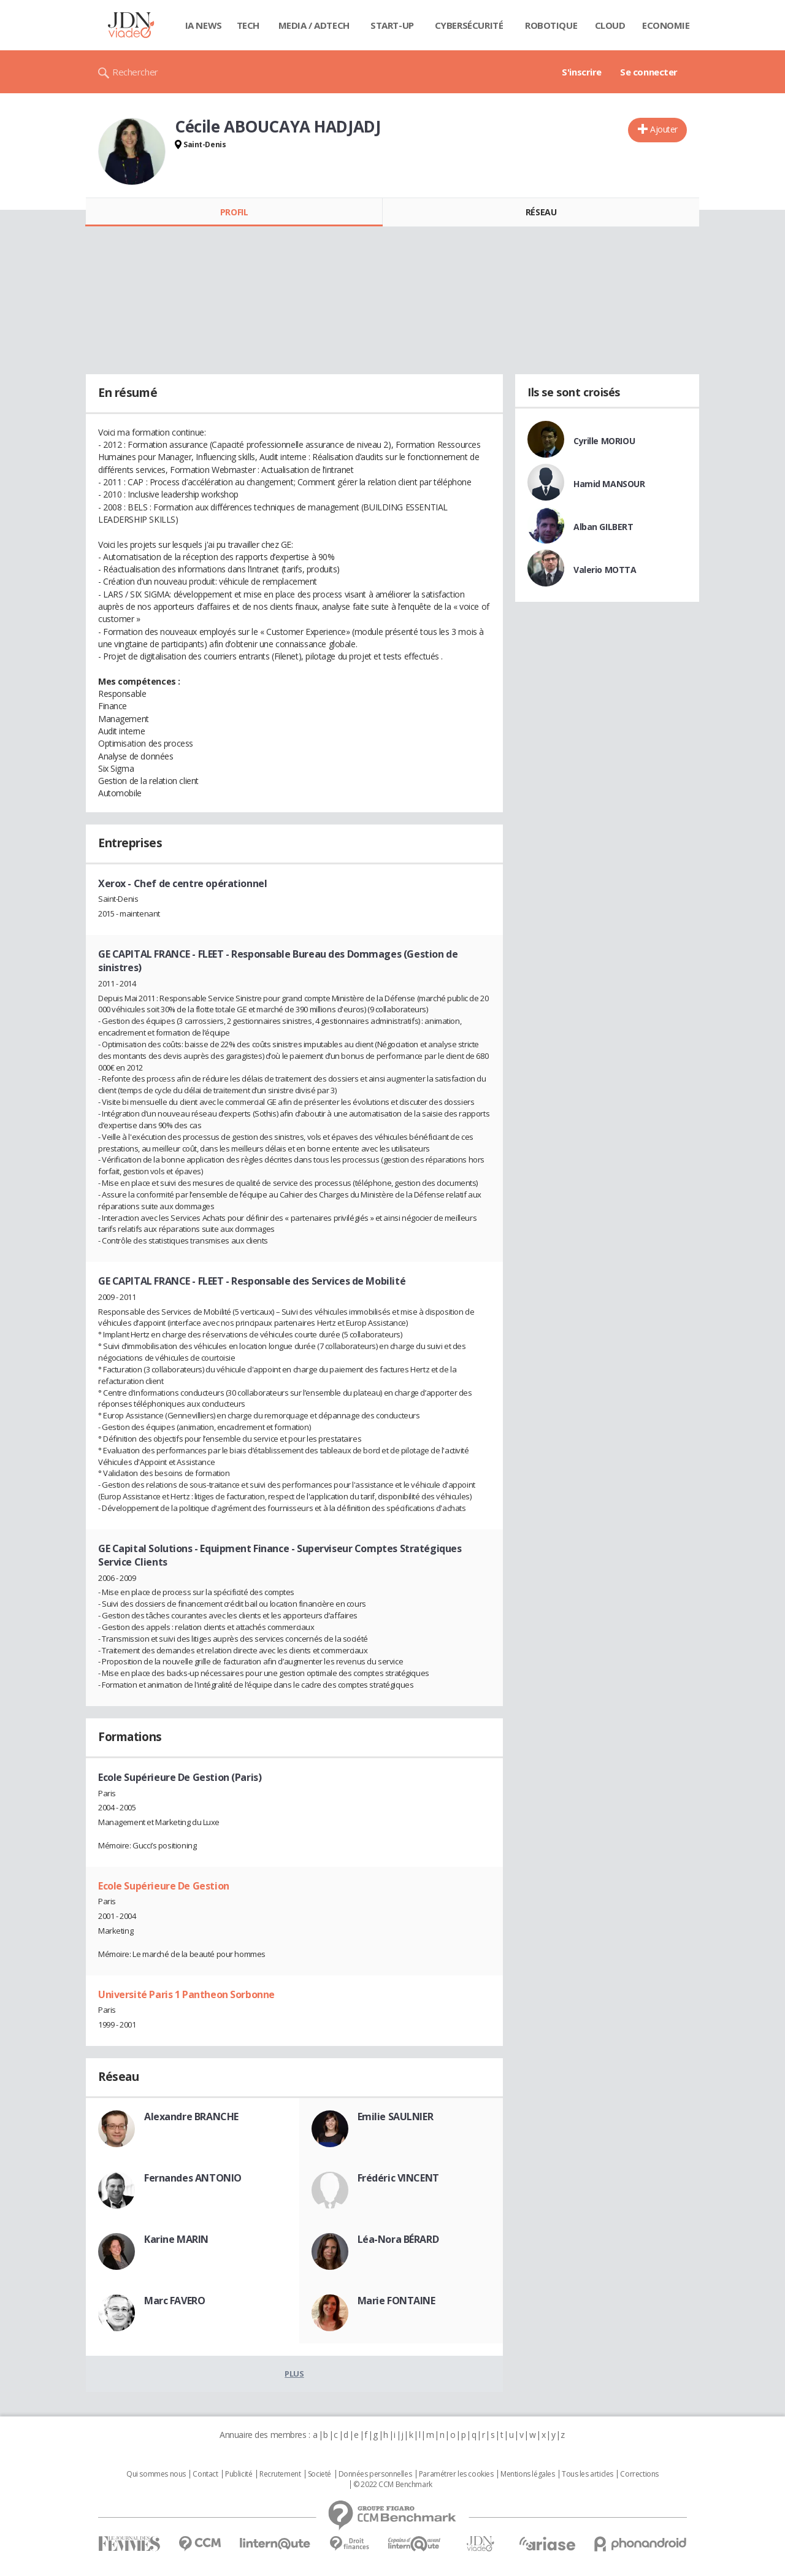 The width and height of the screenshot is (785, 2576). I want to click on Paramétrer les cookies, so click(456, 2474).